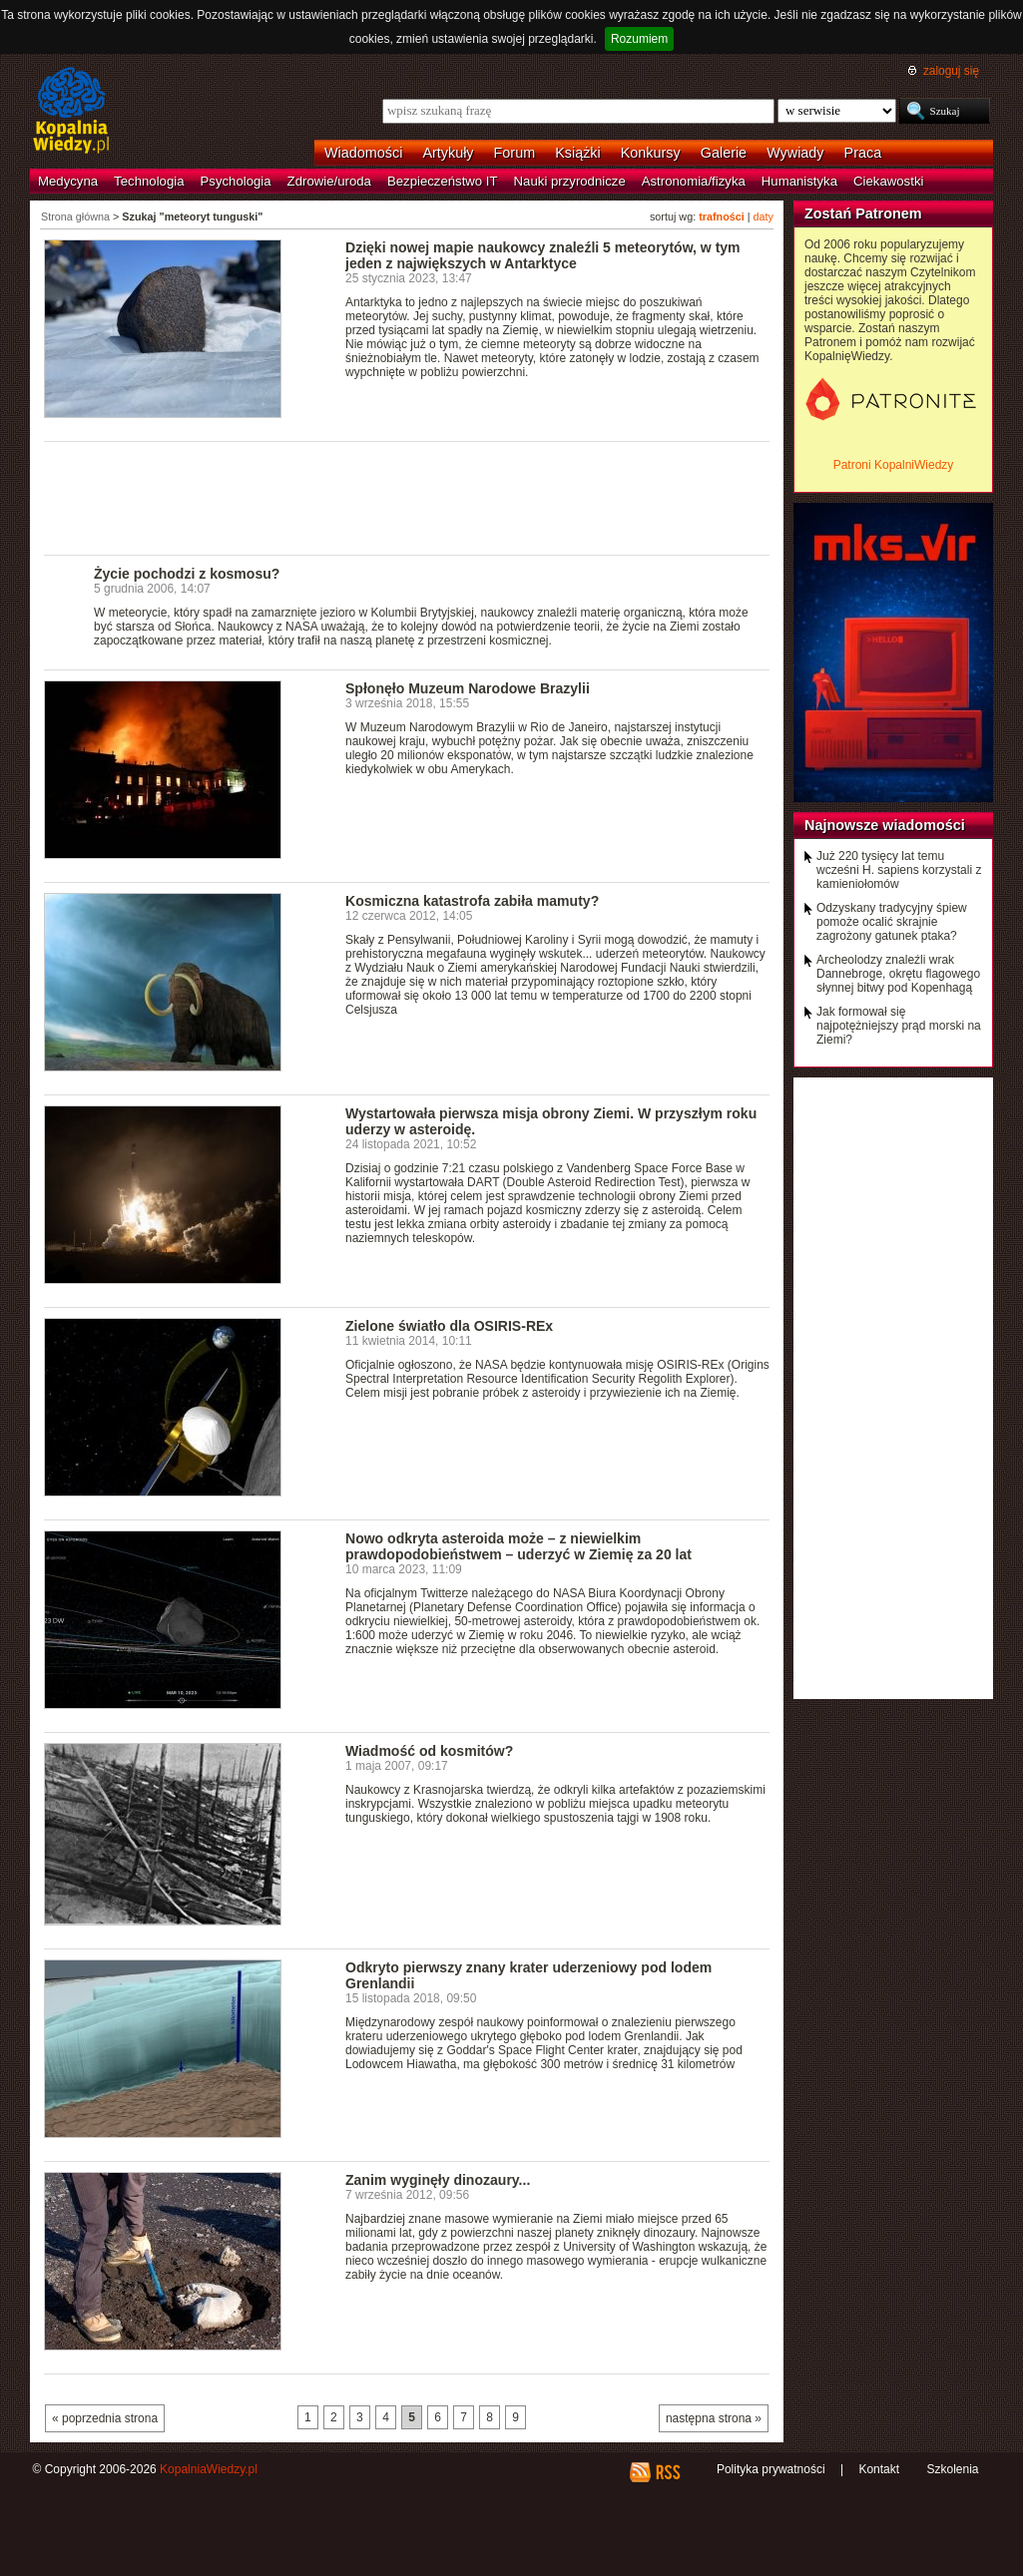 Image resolution: width=1023 pixels, height=2576 pixels. Describe the element at coordinates (694, 181) in the screenshot. I see `Astronomia/fizyka` at that location.